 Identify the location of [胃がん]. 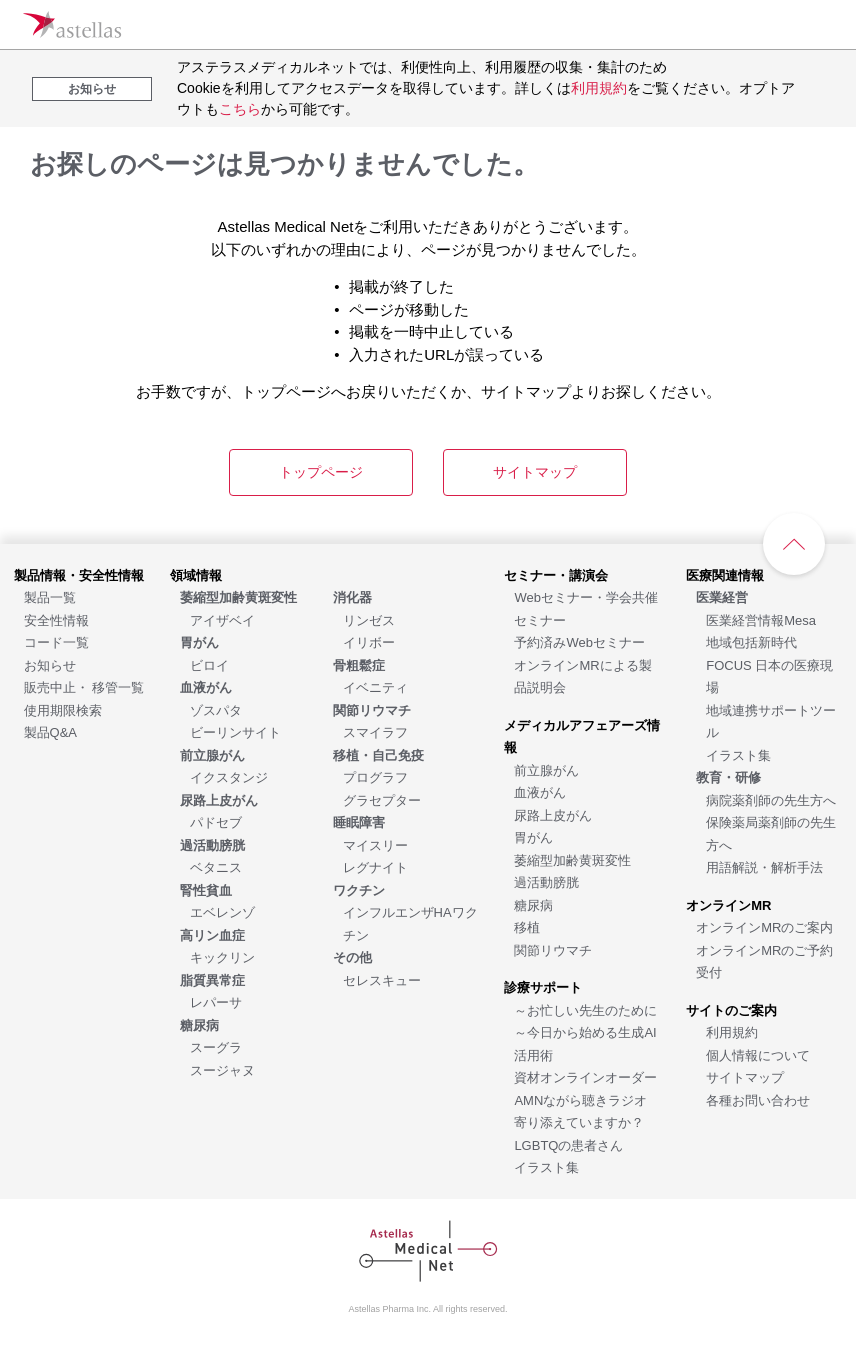
(533, 836).